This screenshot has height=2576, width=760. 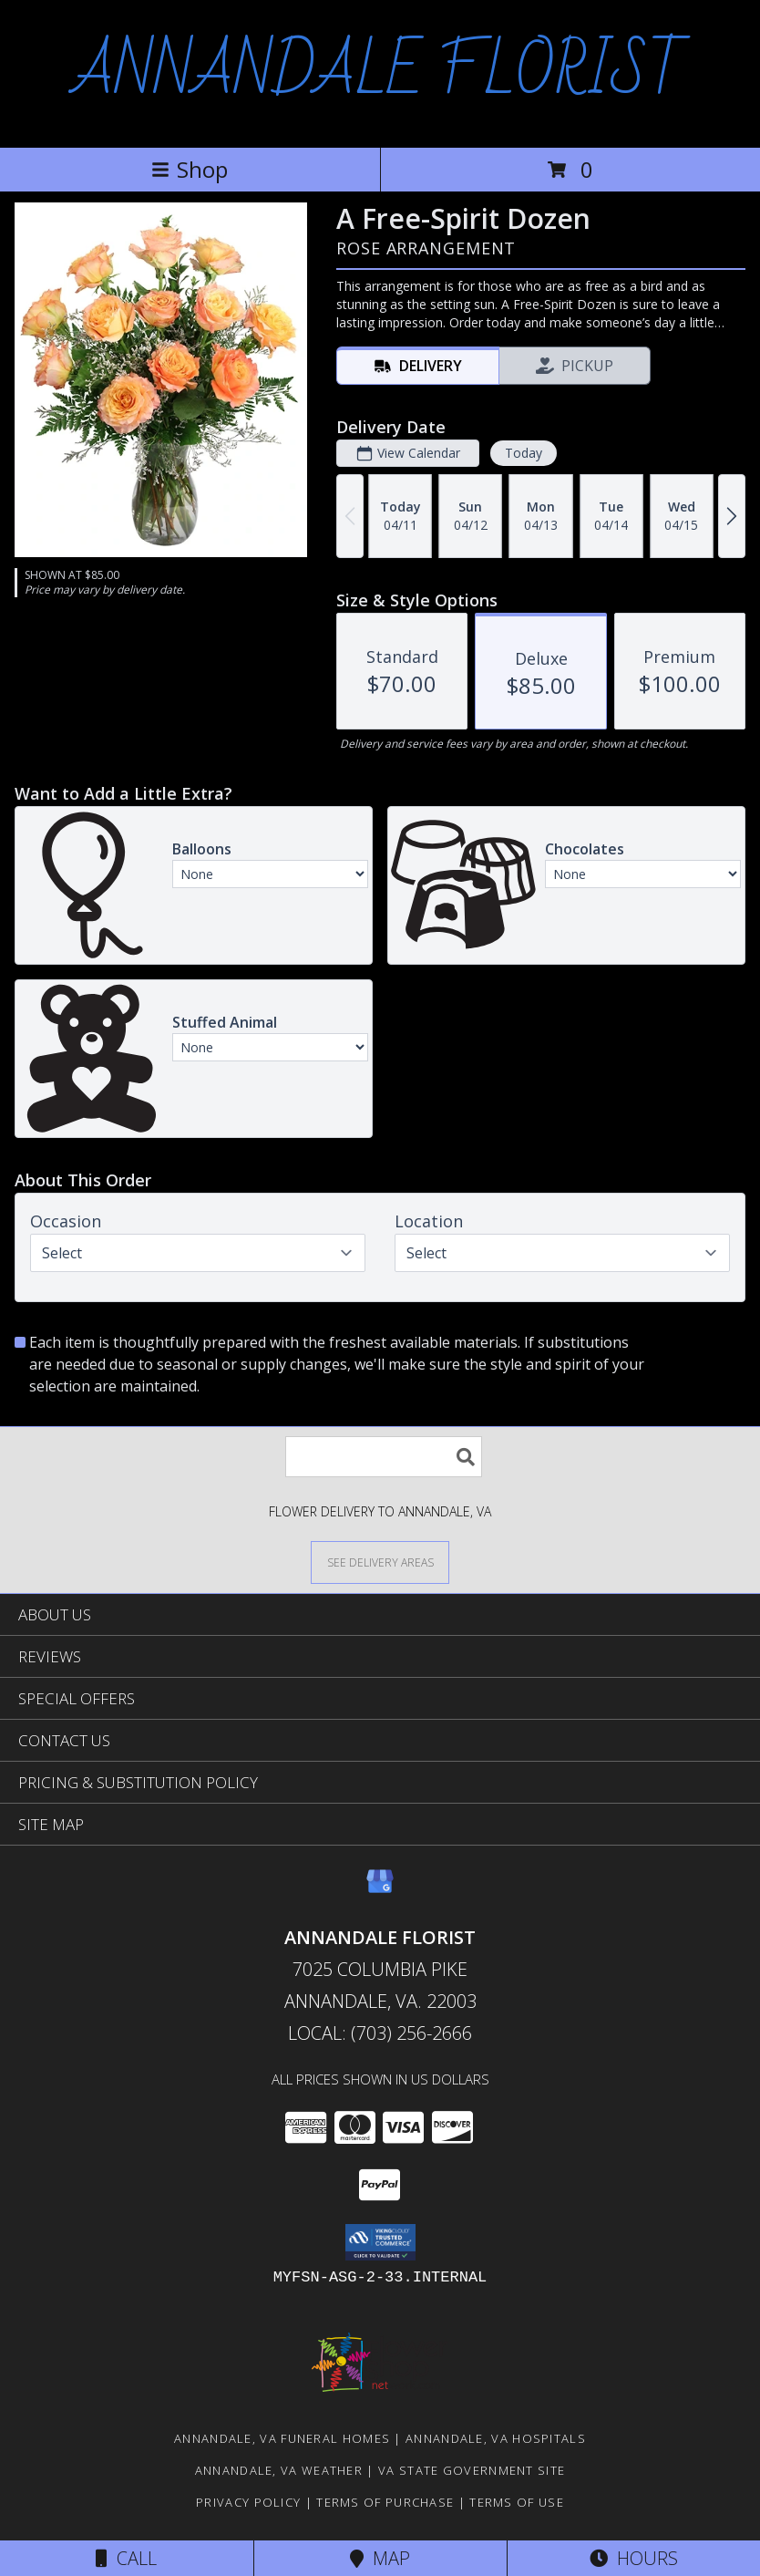 What do you see at coordinates (383, 1456) in the screenshot?
I see `[Product Search]` at bounding box center [383, 1456].